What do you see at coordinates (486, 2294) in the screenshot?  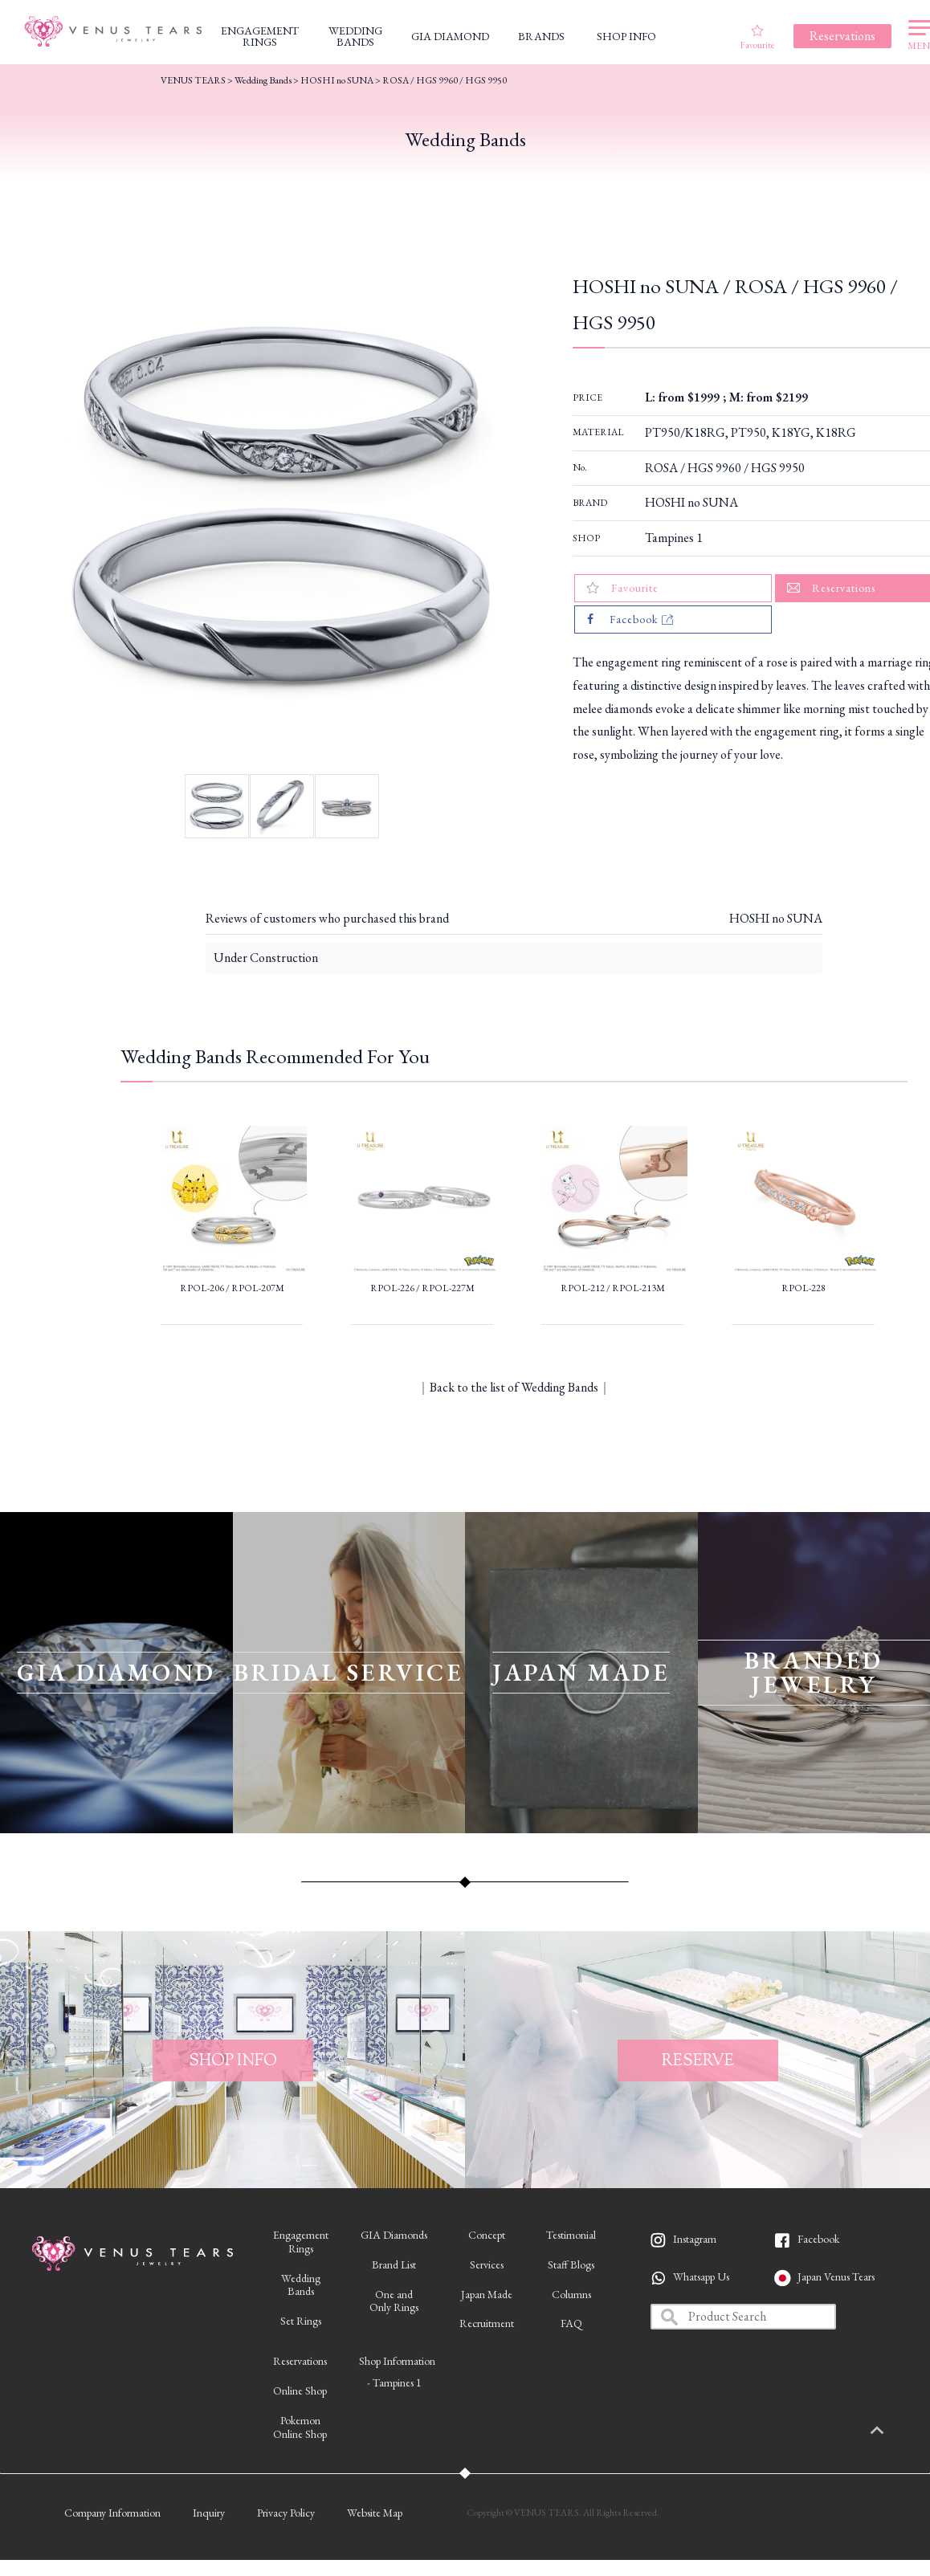 I see `Japan Made` at bounding box center [486, 2294].